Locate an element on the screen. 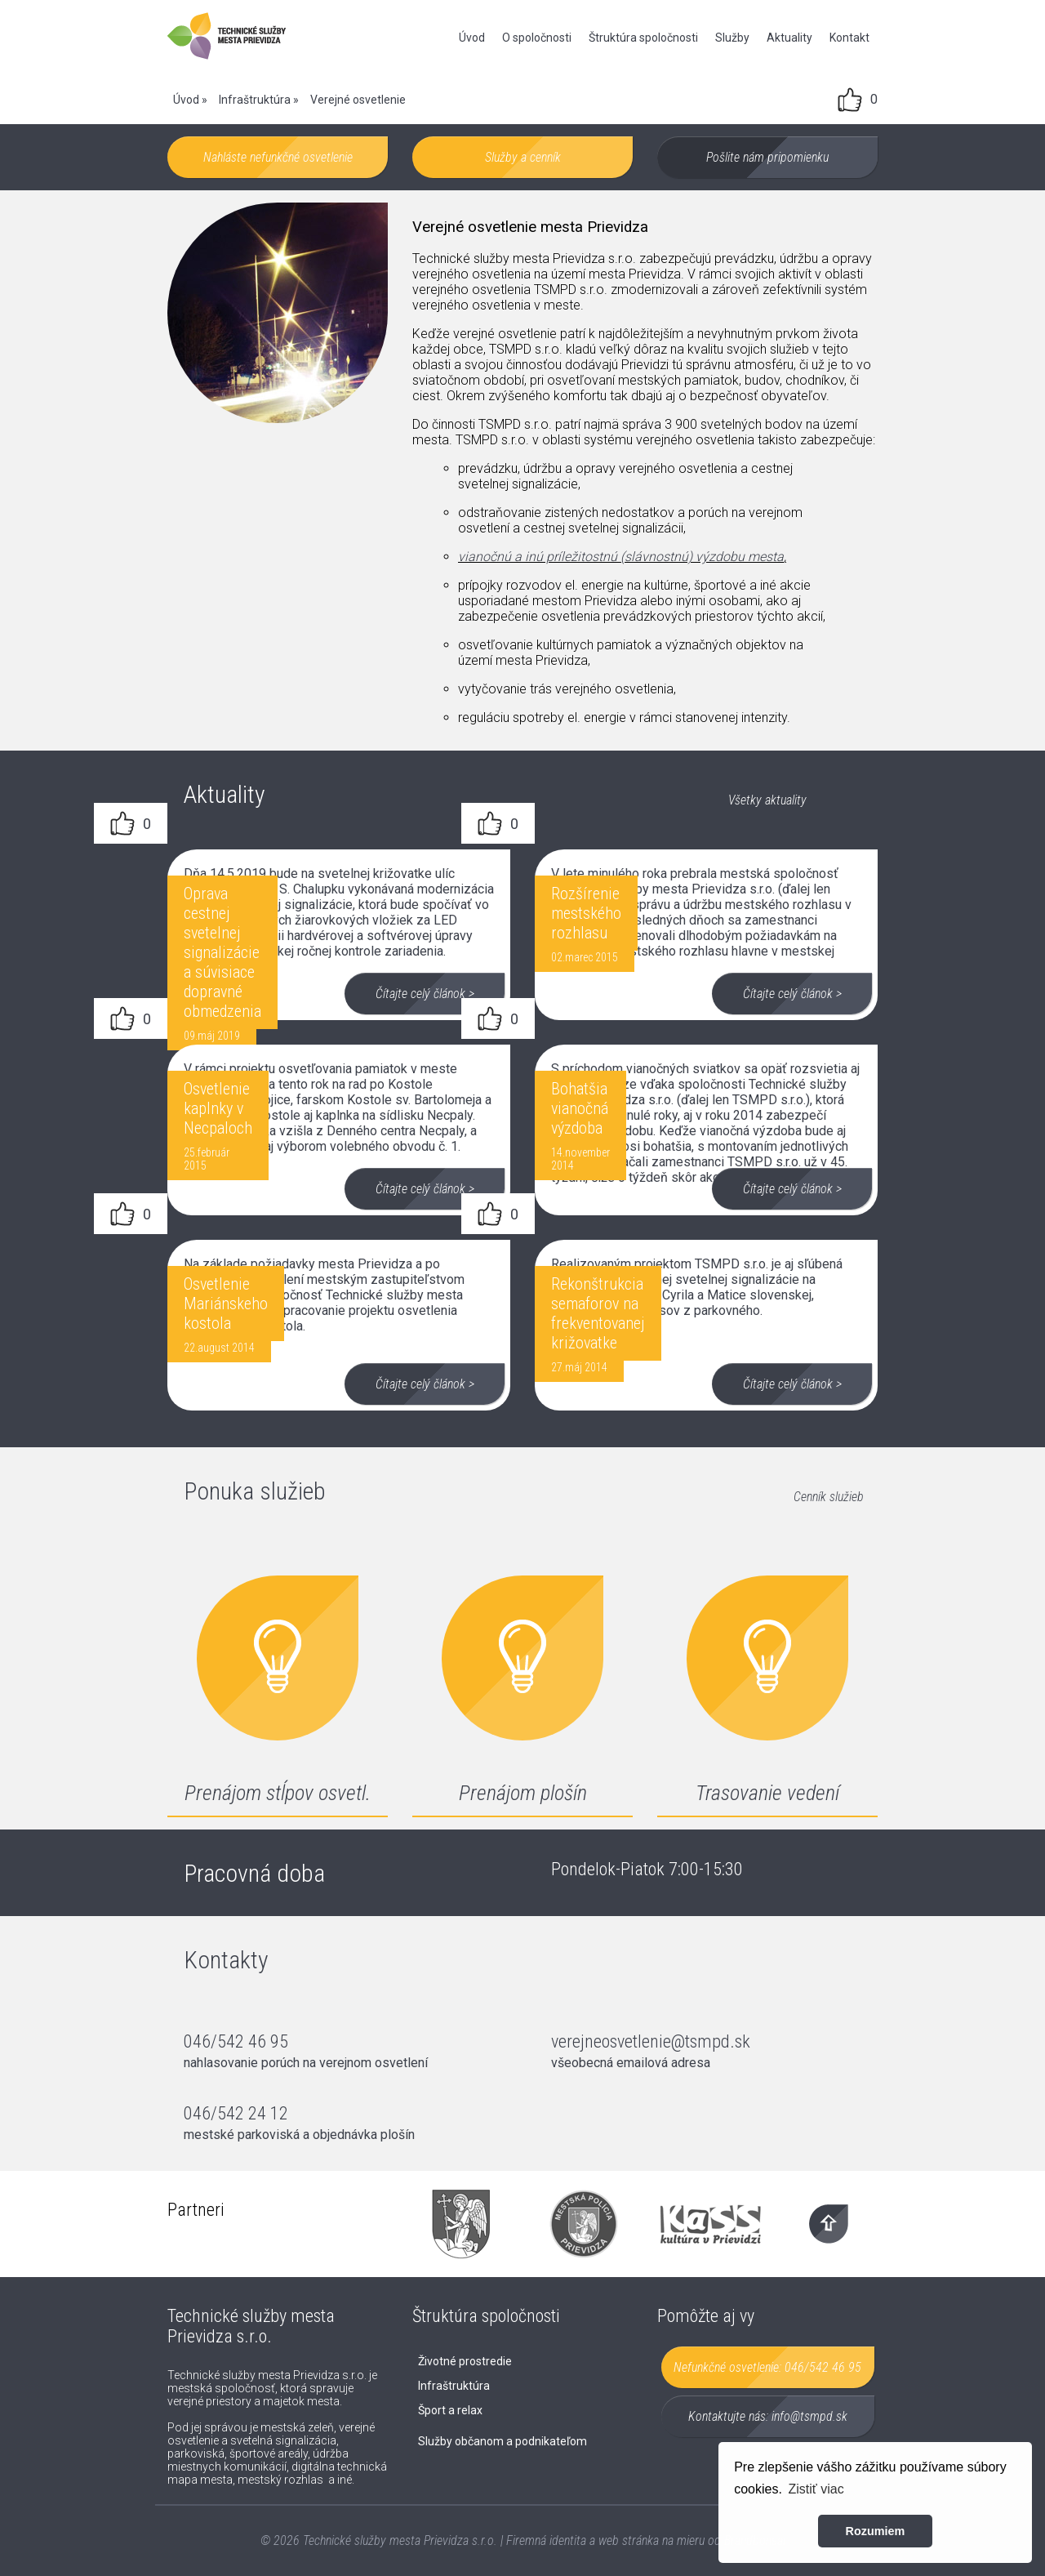  Služby is located at coordinates (732, 37).